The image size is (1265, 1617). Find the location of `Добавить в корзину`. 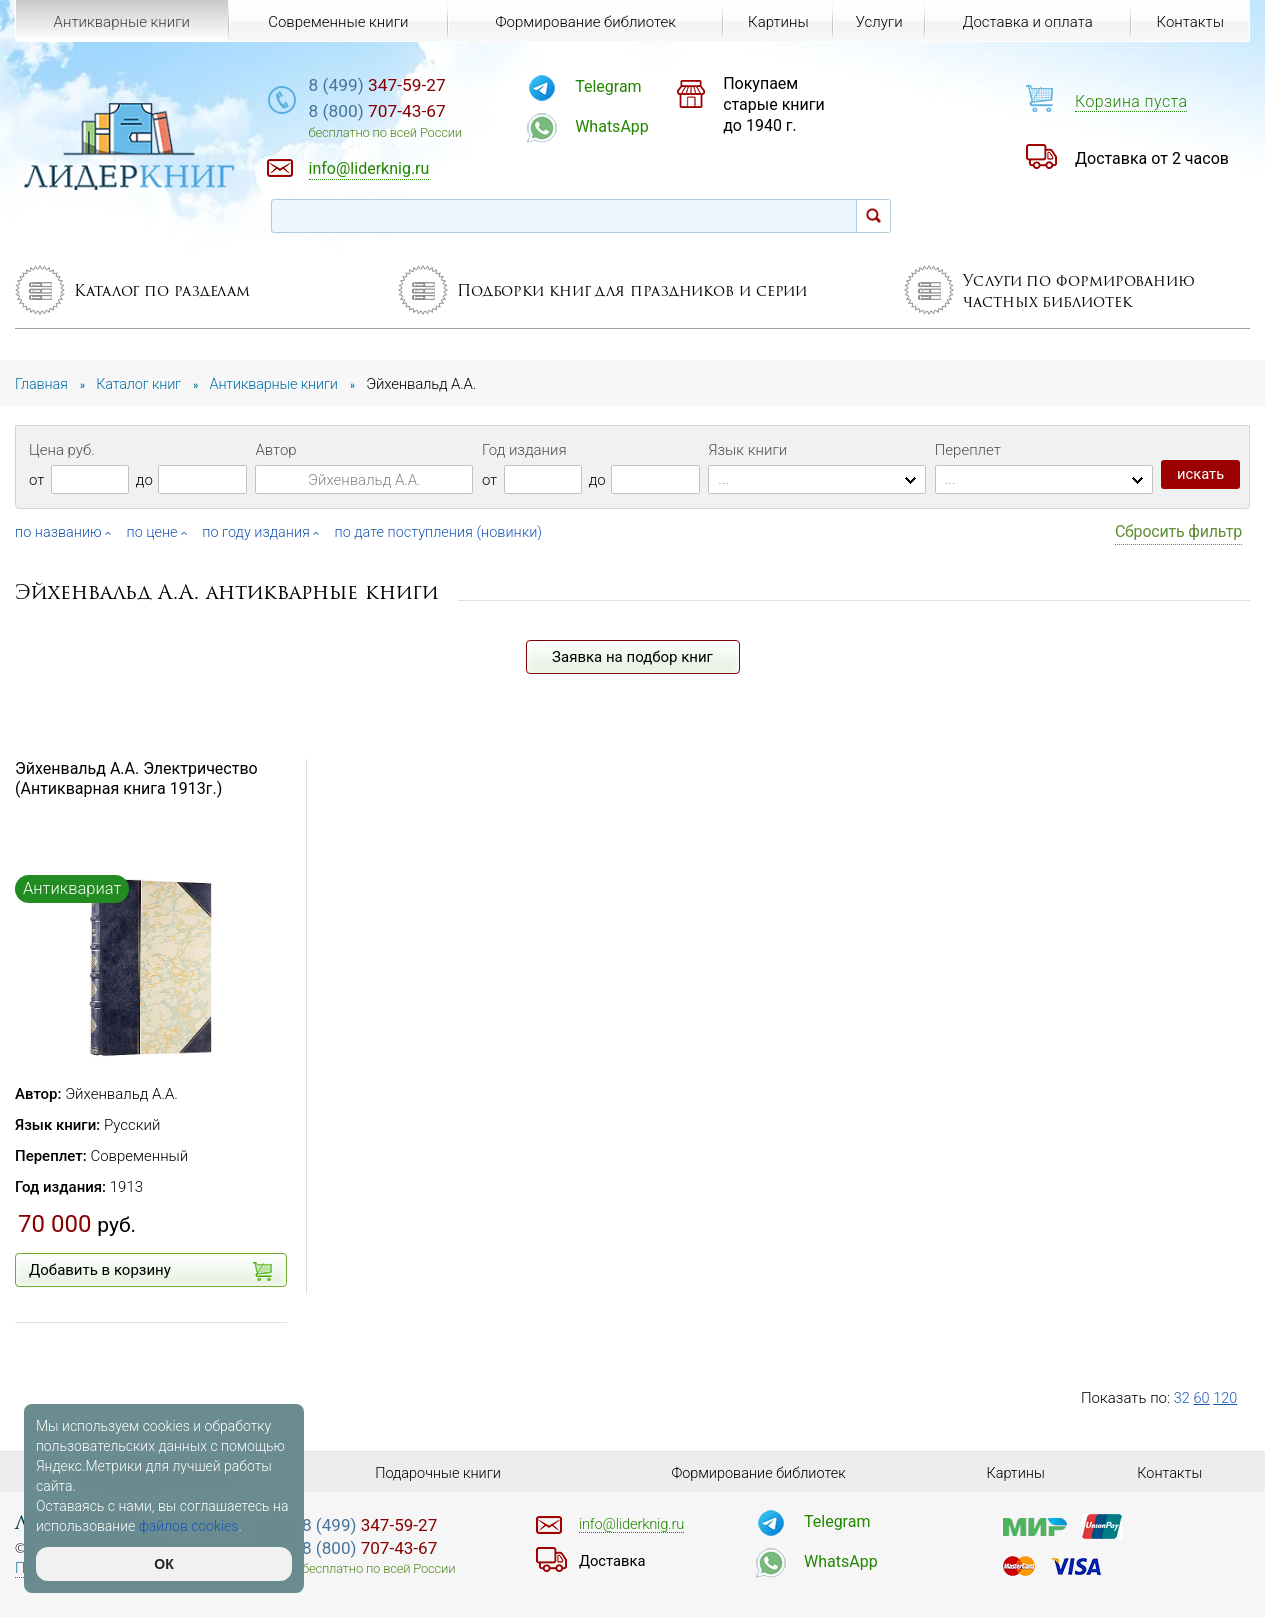

Добавить в корзину is located at coordinates (150, 1271).